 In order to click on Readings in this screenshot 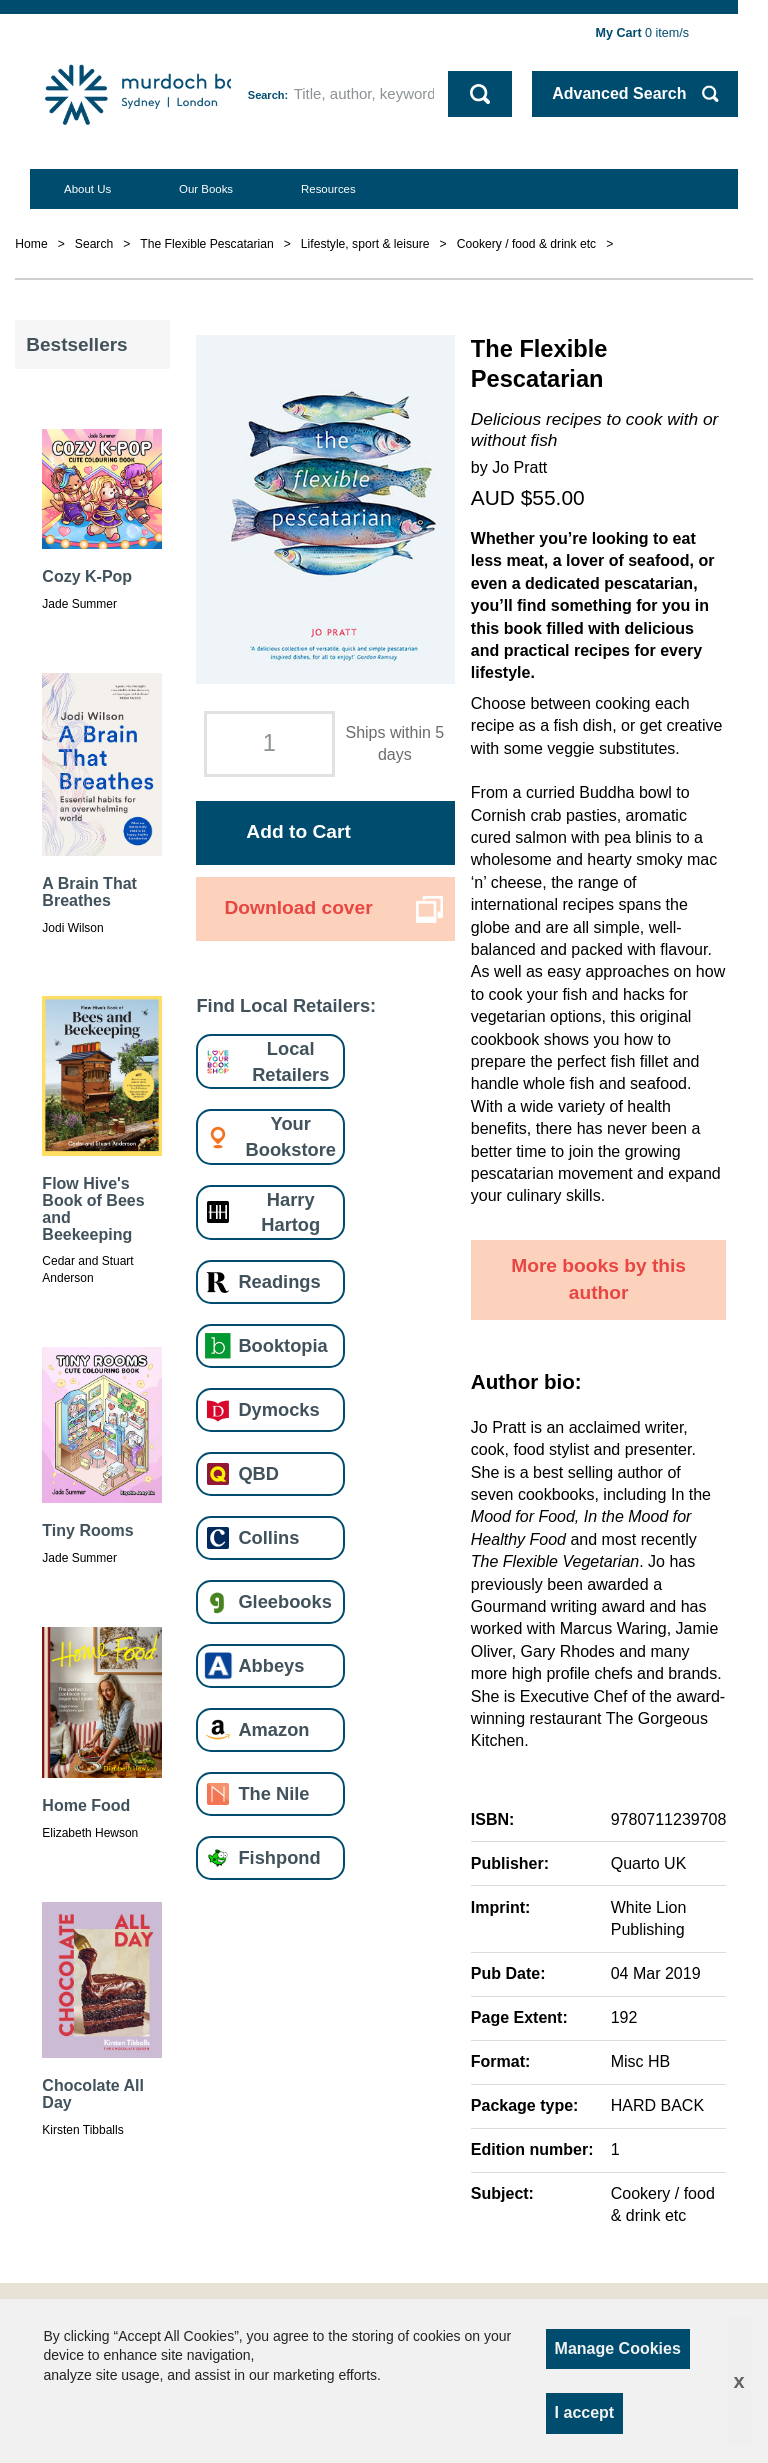, I will do `click(279, 1281)`.